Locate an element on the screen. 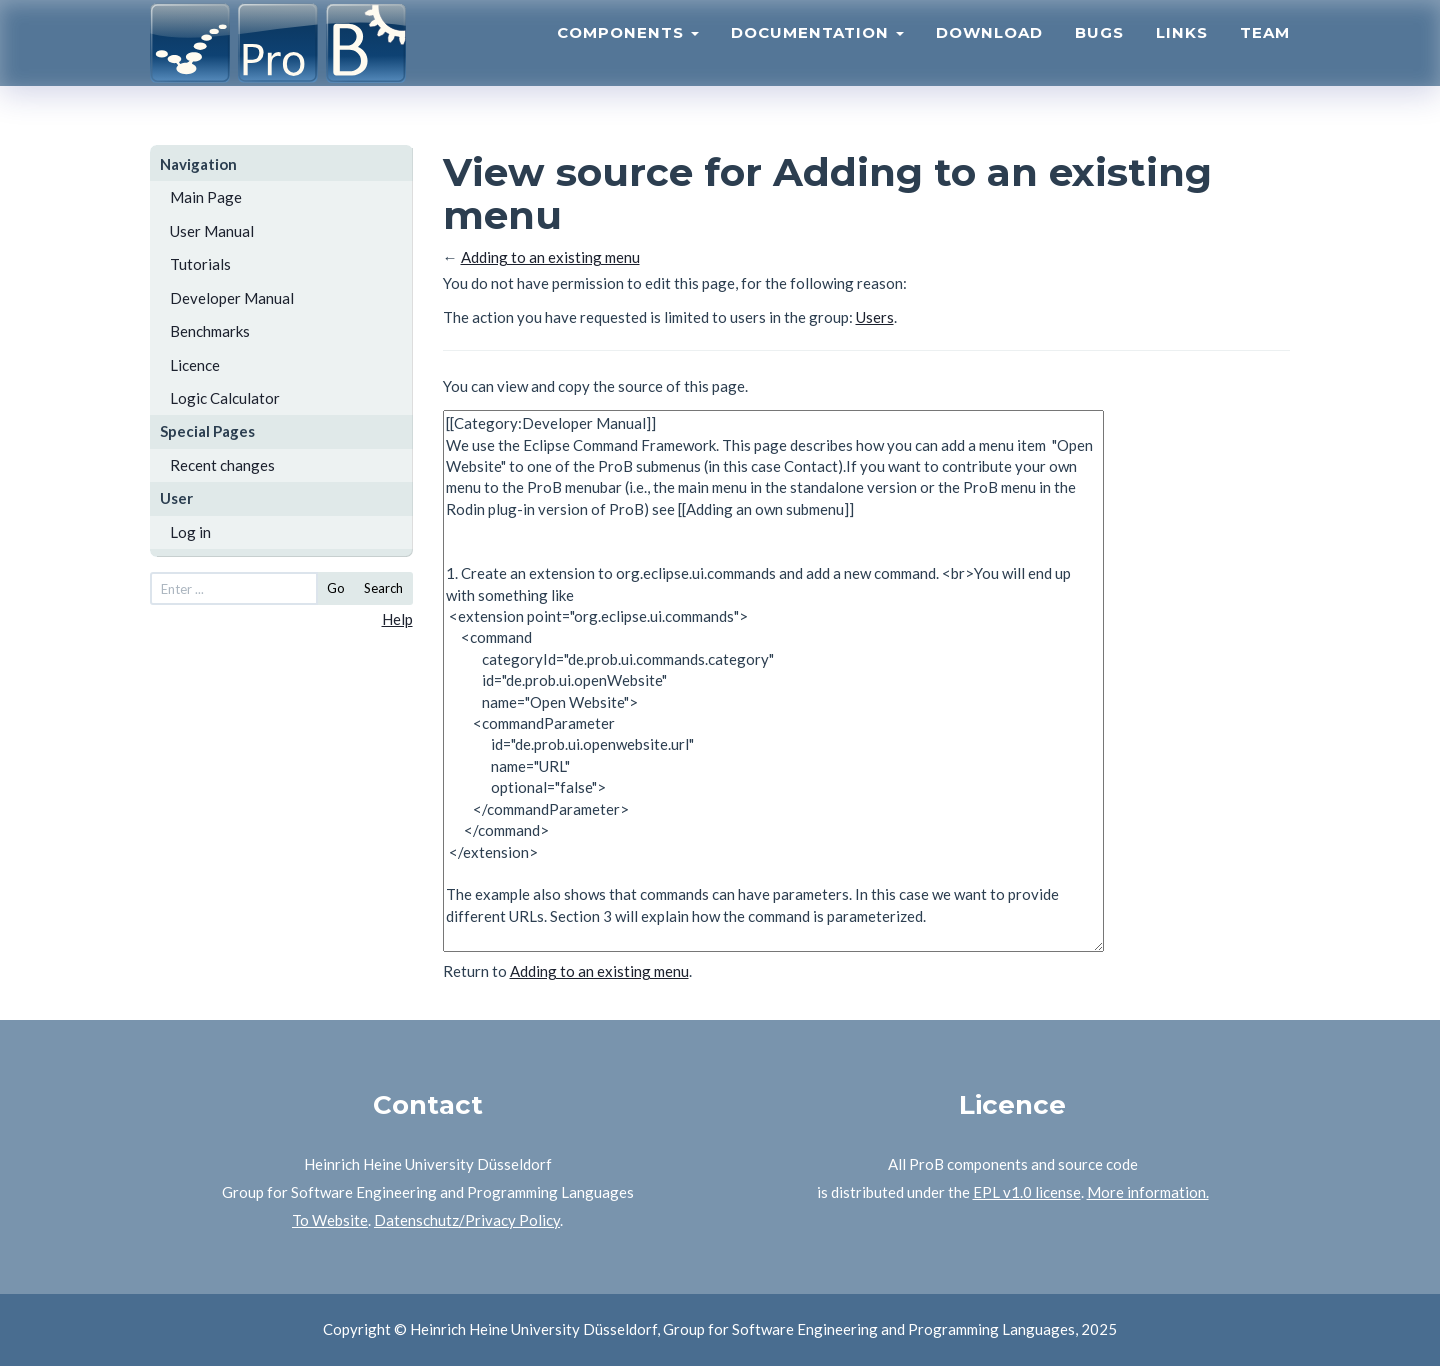 This screenshot has height=1366, width=1440. To Website is located at coordinates (330, 1220).